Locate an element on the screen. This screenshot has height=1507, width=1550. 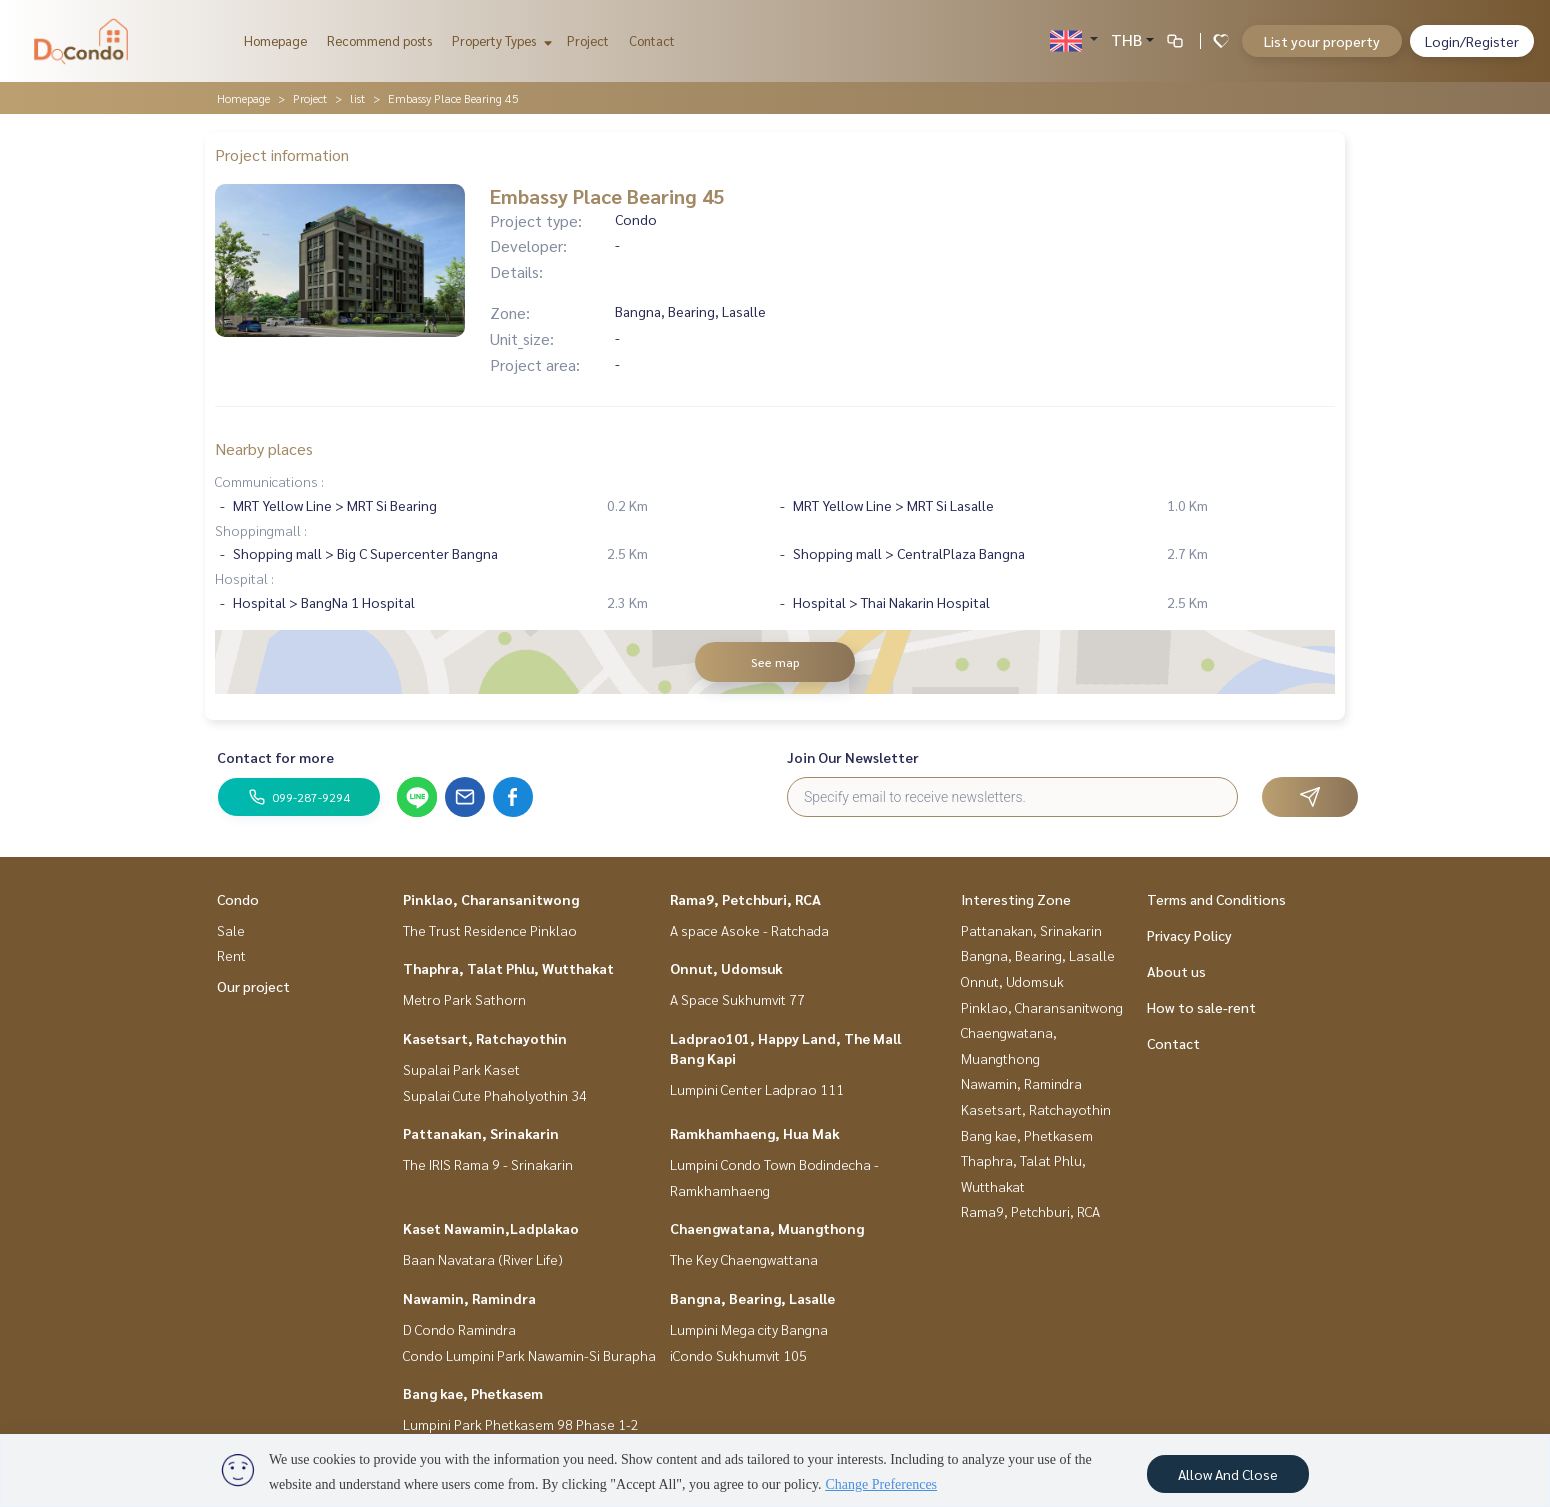
Chaengwatana, Muangthong is located at coordinates (767, 1228).